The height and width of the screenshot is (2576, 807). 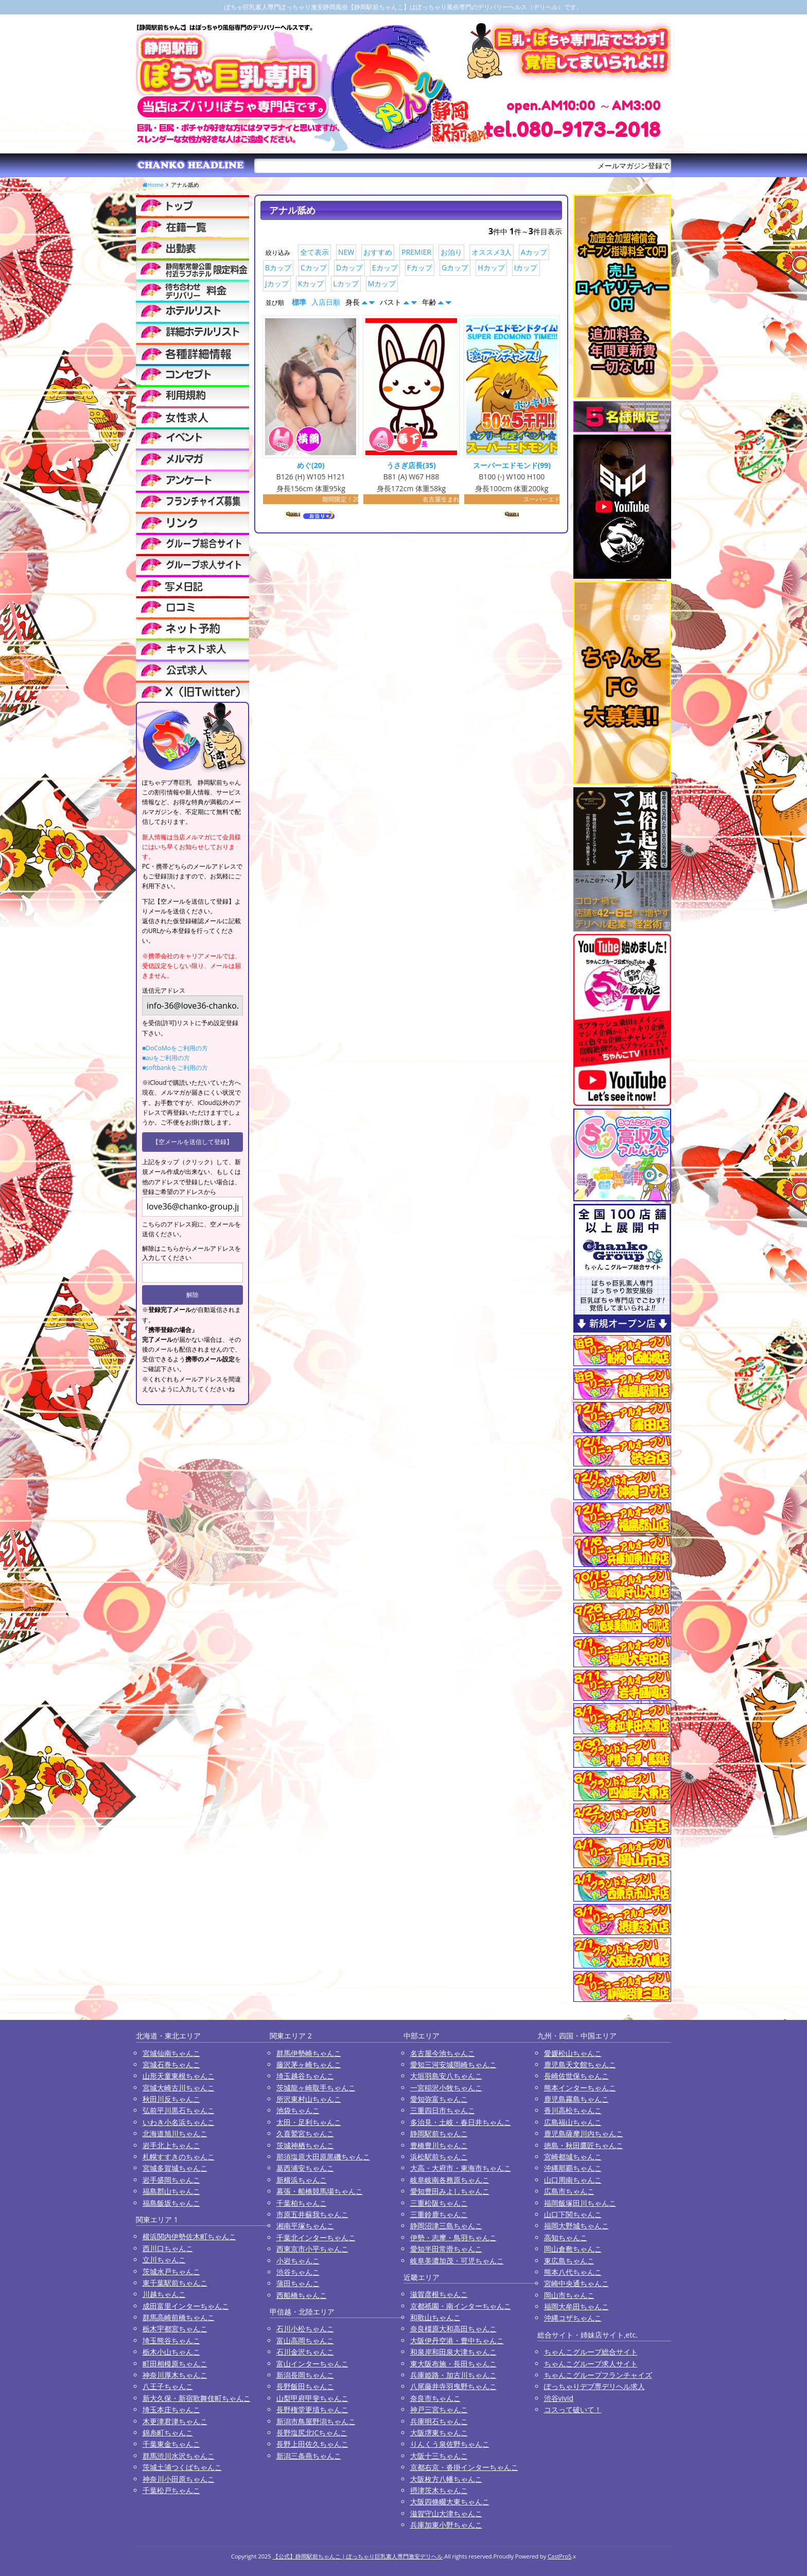 What do you see at coordinates (573, 2318) in the screenshot?
I see `沖縄コザちゃんこ` at bounding box center [573, 2318].